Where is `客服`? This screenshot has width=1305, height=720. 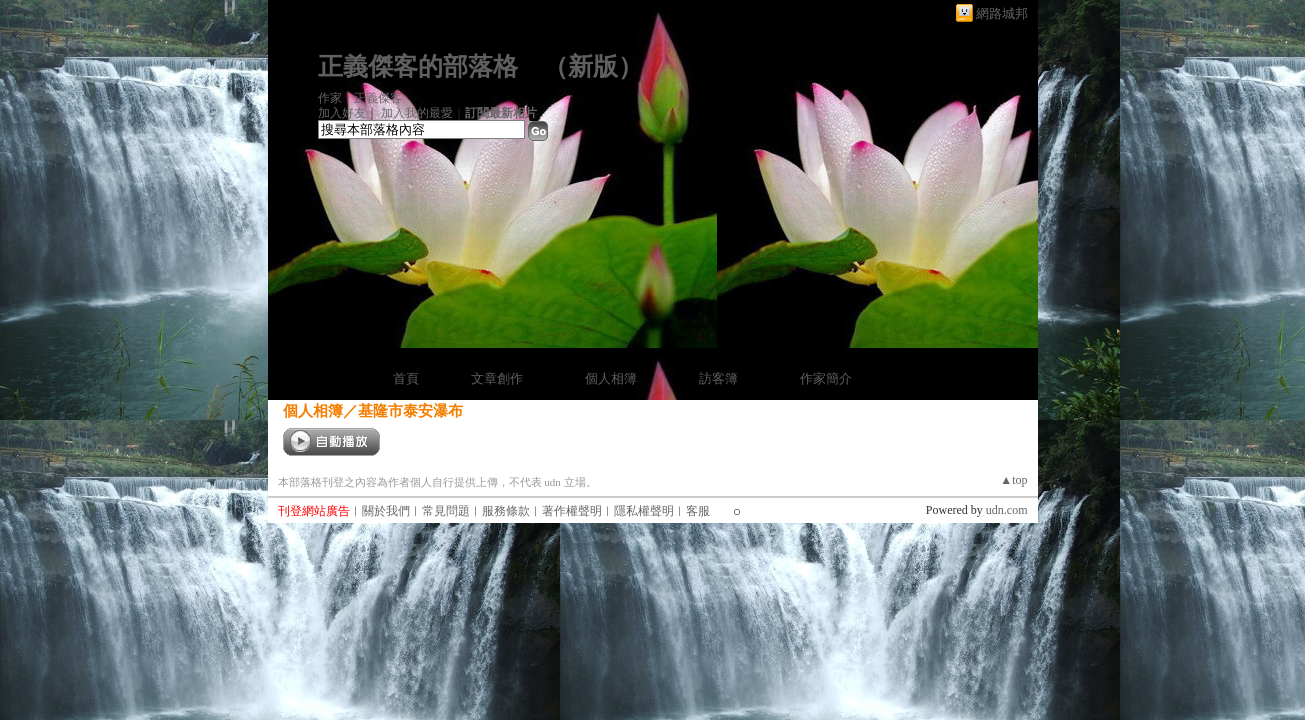
客服 is located at coordinates (698, 511).